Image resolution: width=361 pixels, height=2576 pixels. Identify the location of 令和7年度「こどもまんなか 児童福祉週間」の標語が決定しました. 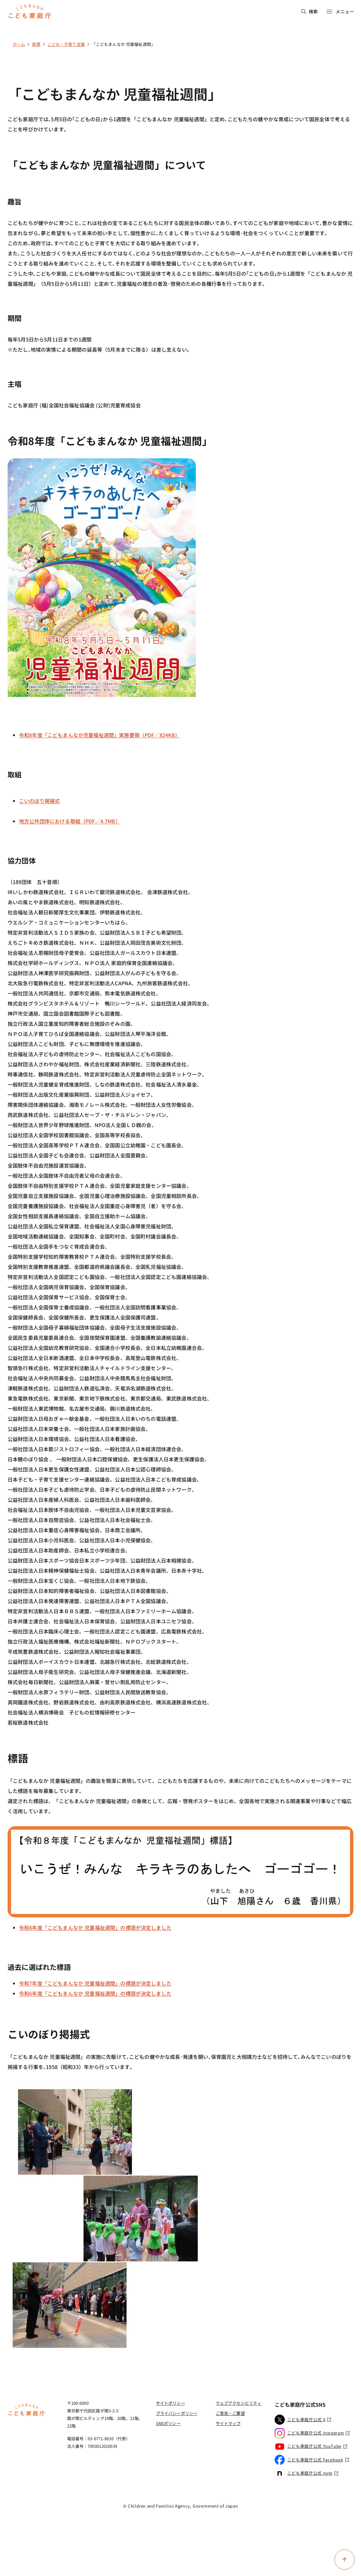
(95, 1983).